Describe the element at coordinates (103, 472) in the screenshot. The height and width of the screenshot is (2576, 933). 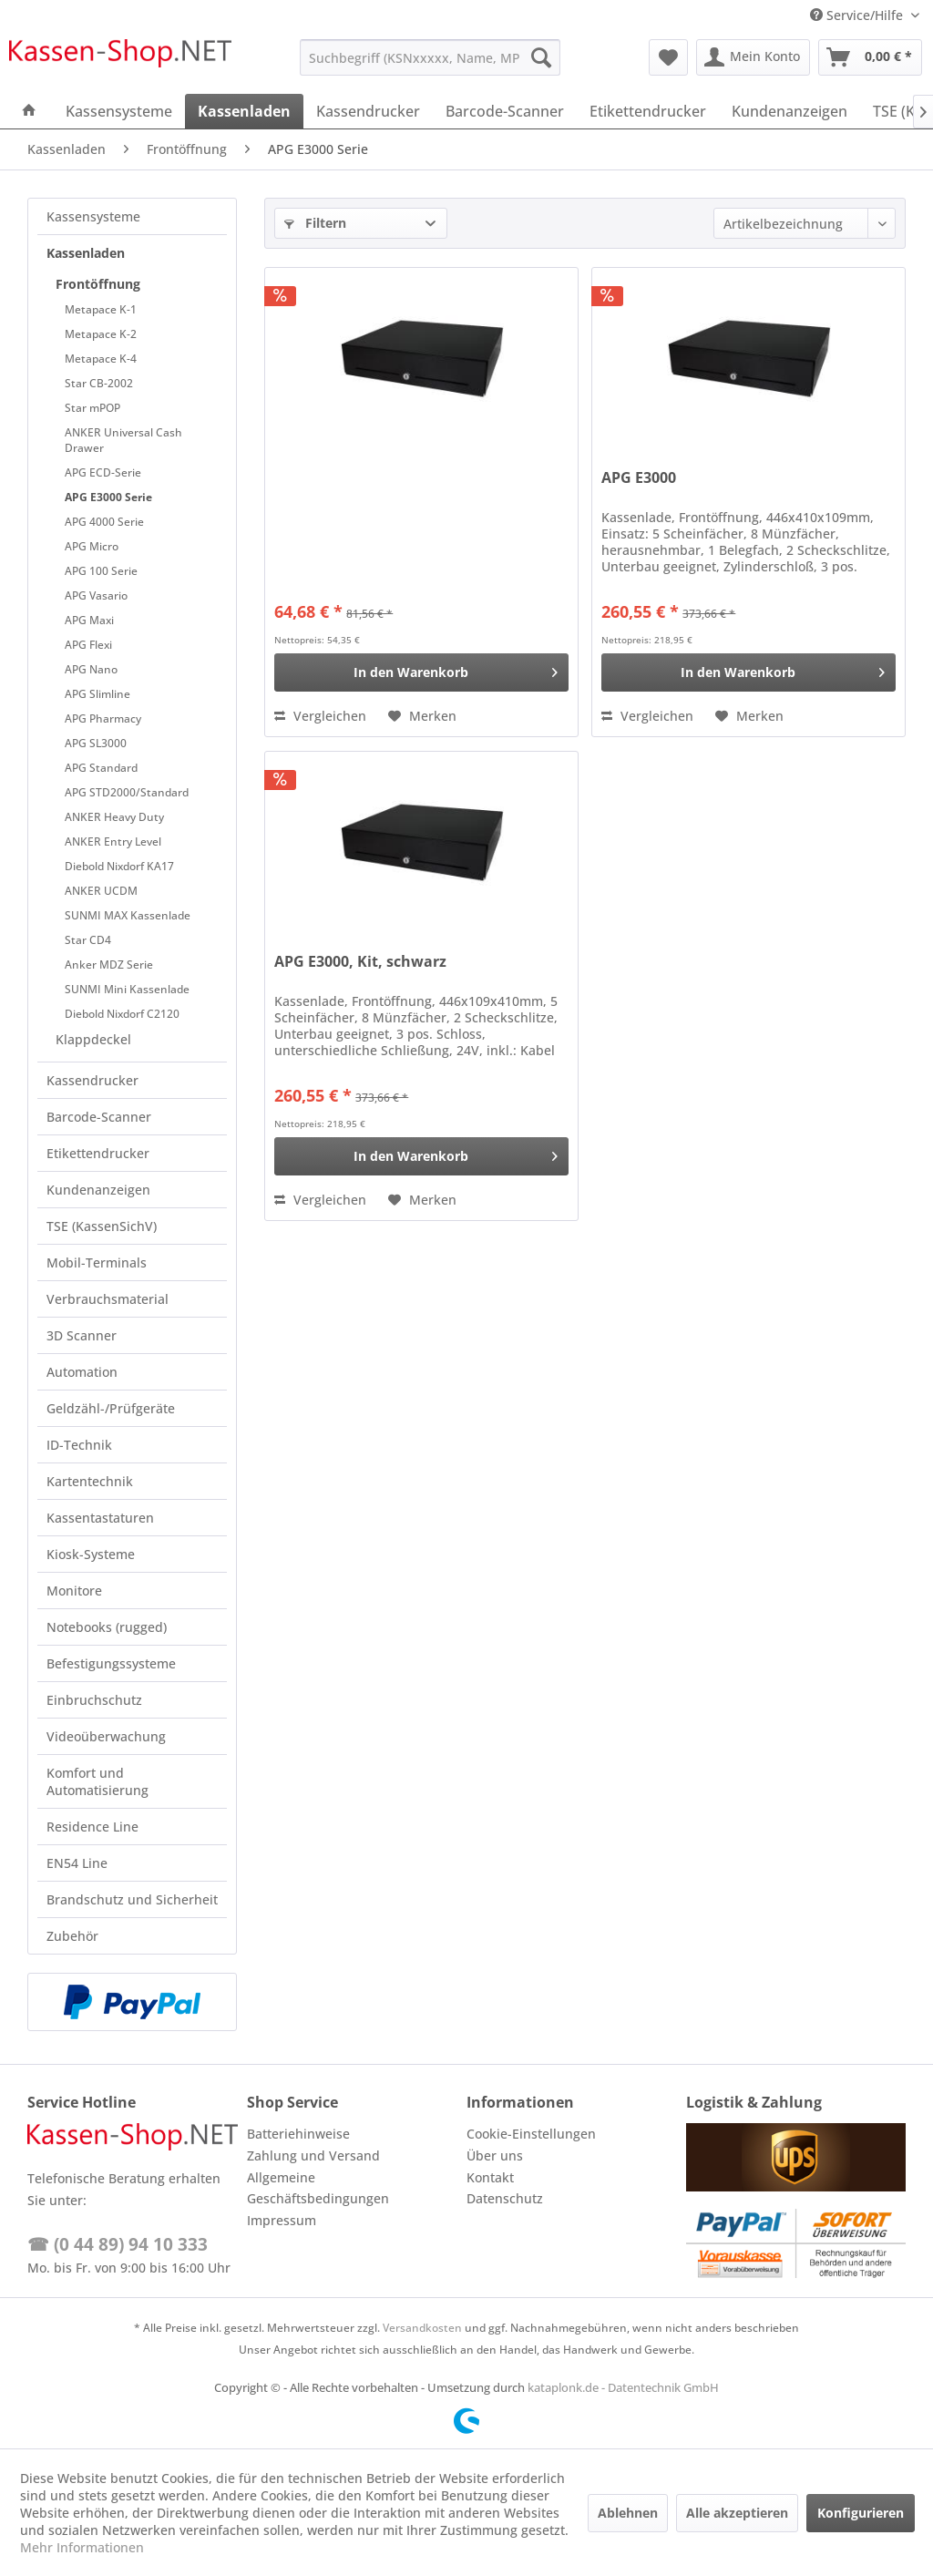
I see `APG ECD-Serie` at that location.